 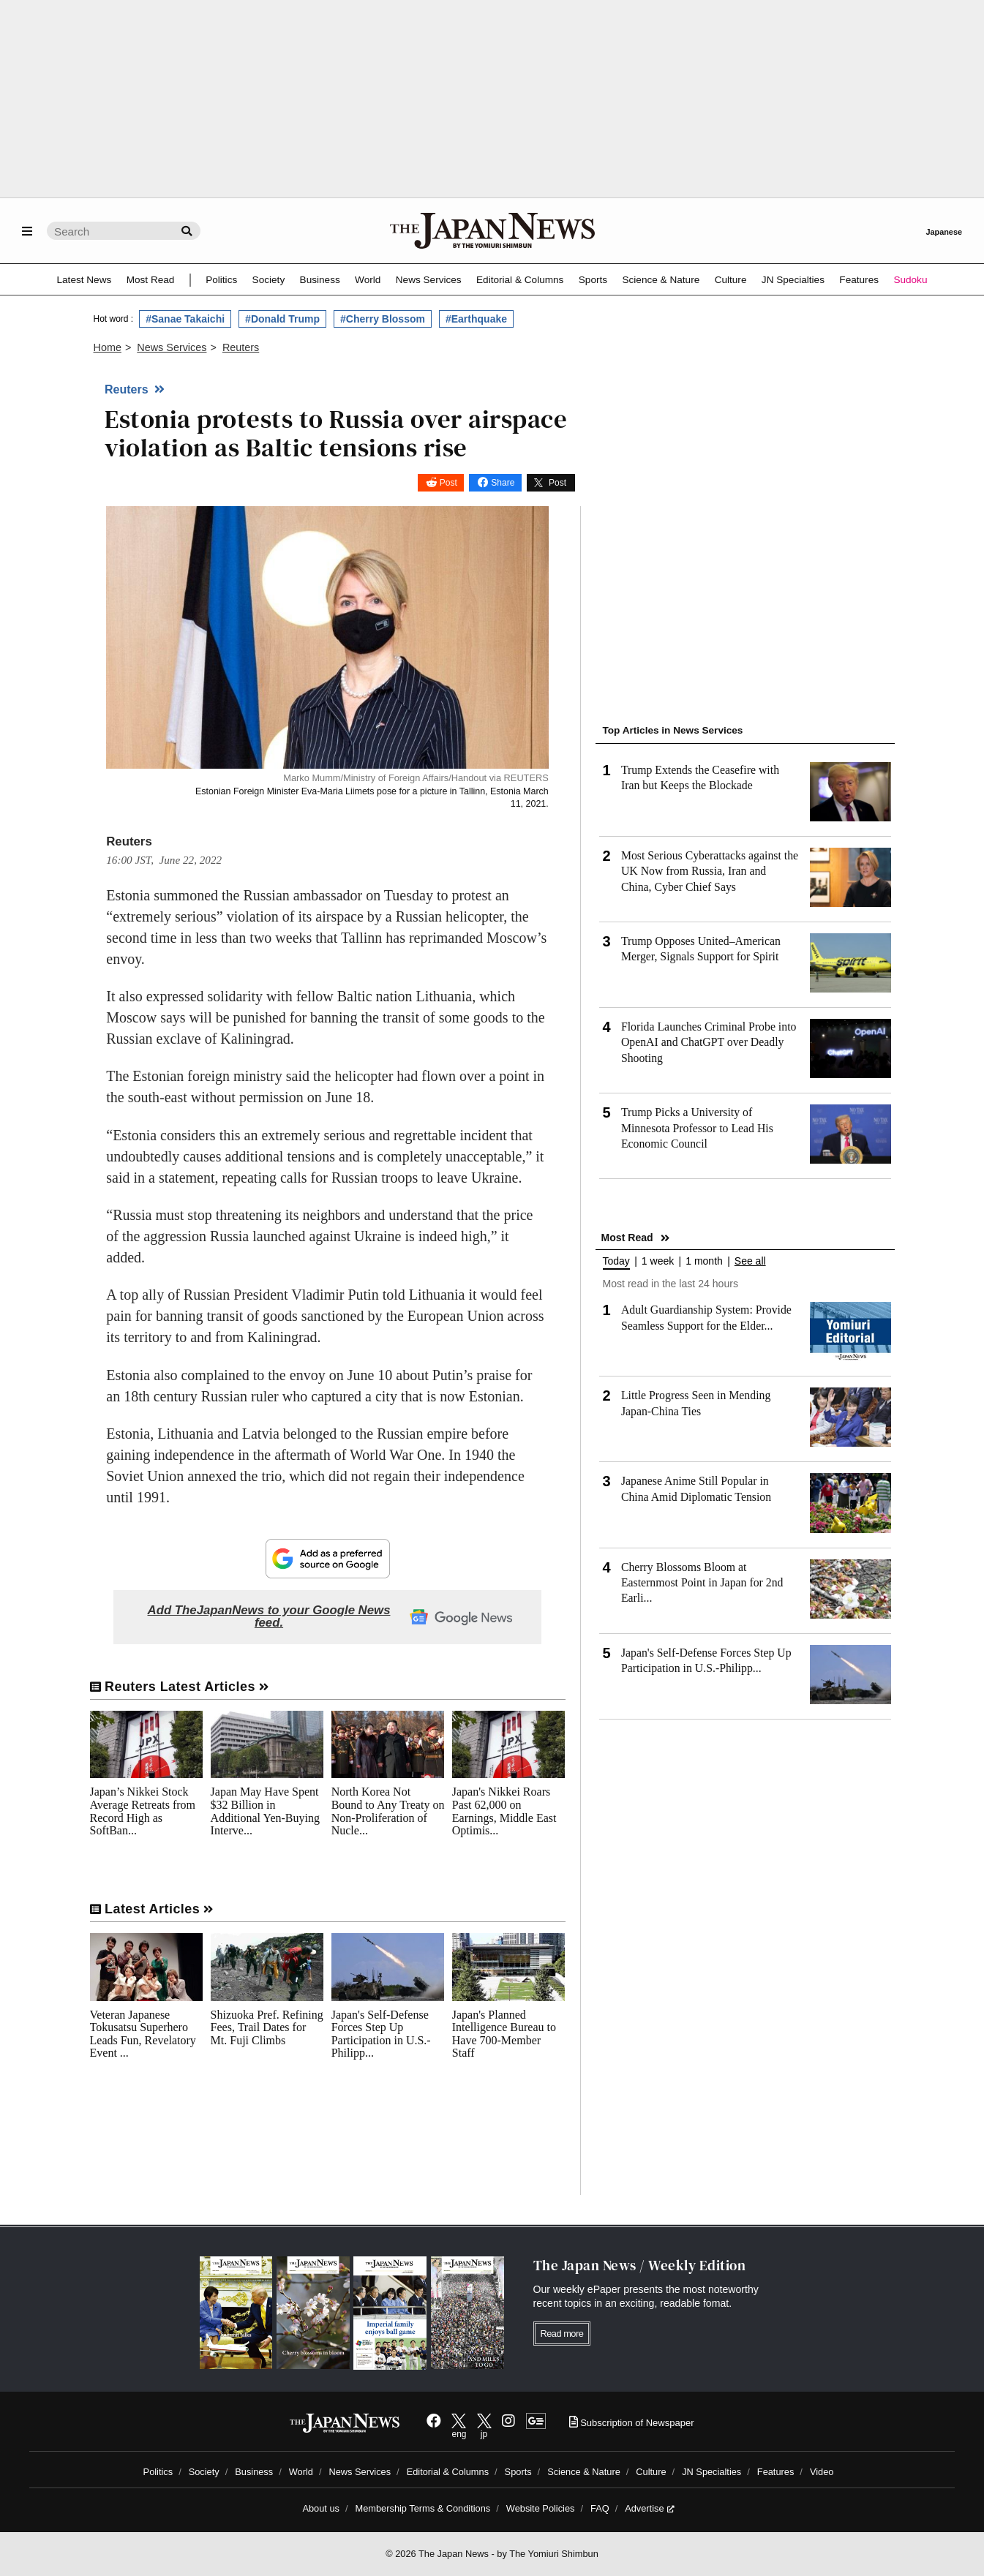 What do you see at coordinates (822, 2471) in the screenshot?
I see `Video` at bounding box center [822, 2471].